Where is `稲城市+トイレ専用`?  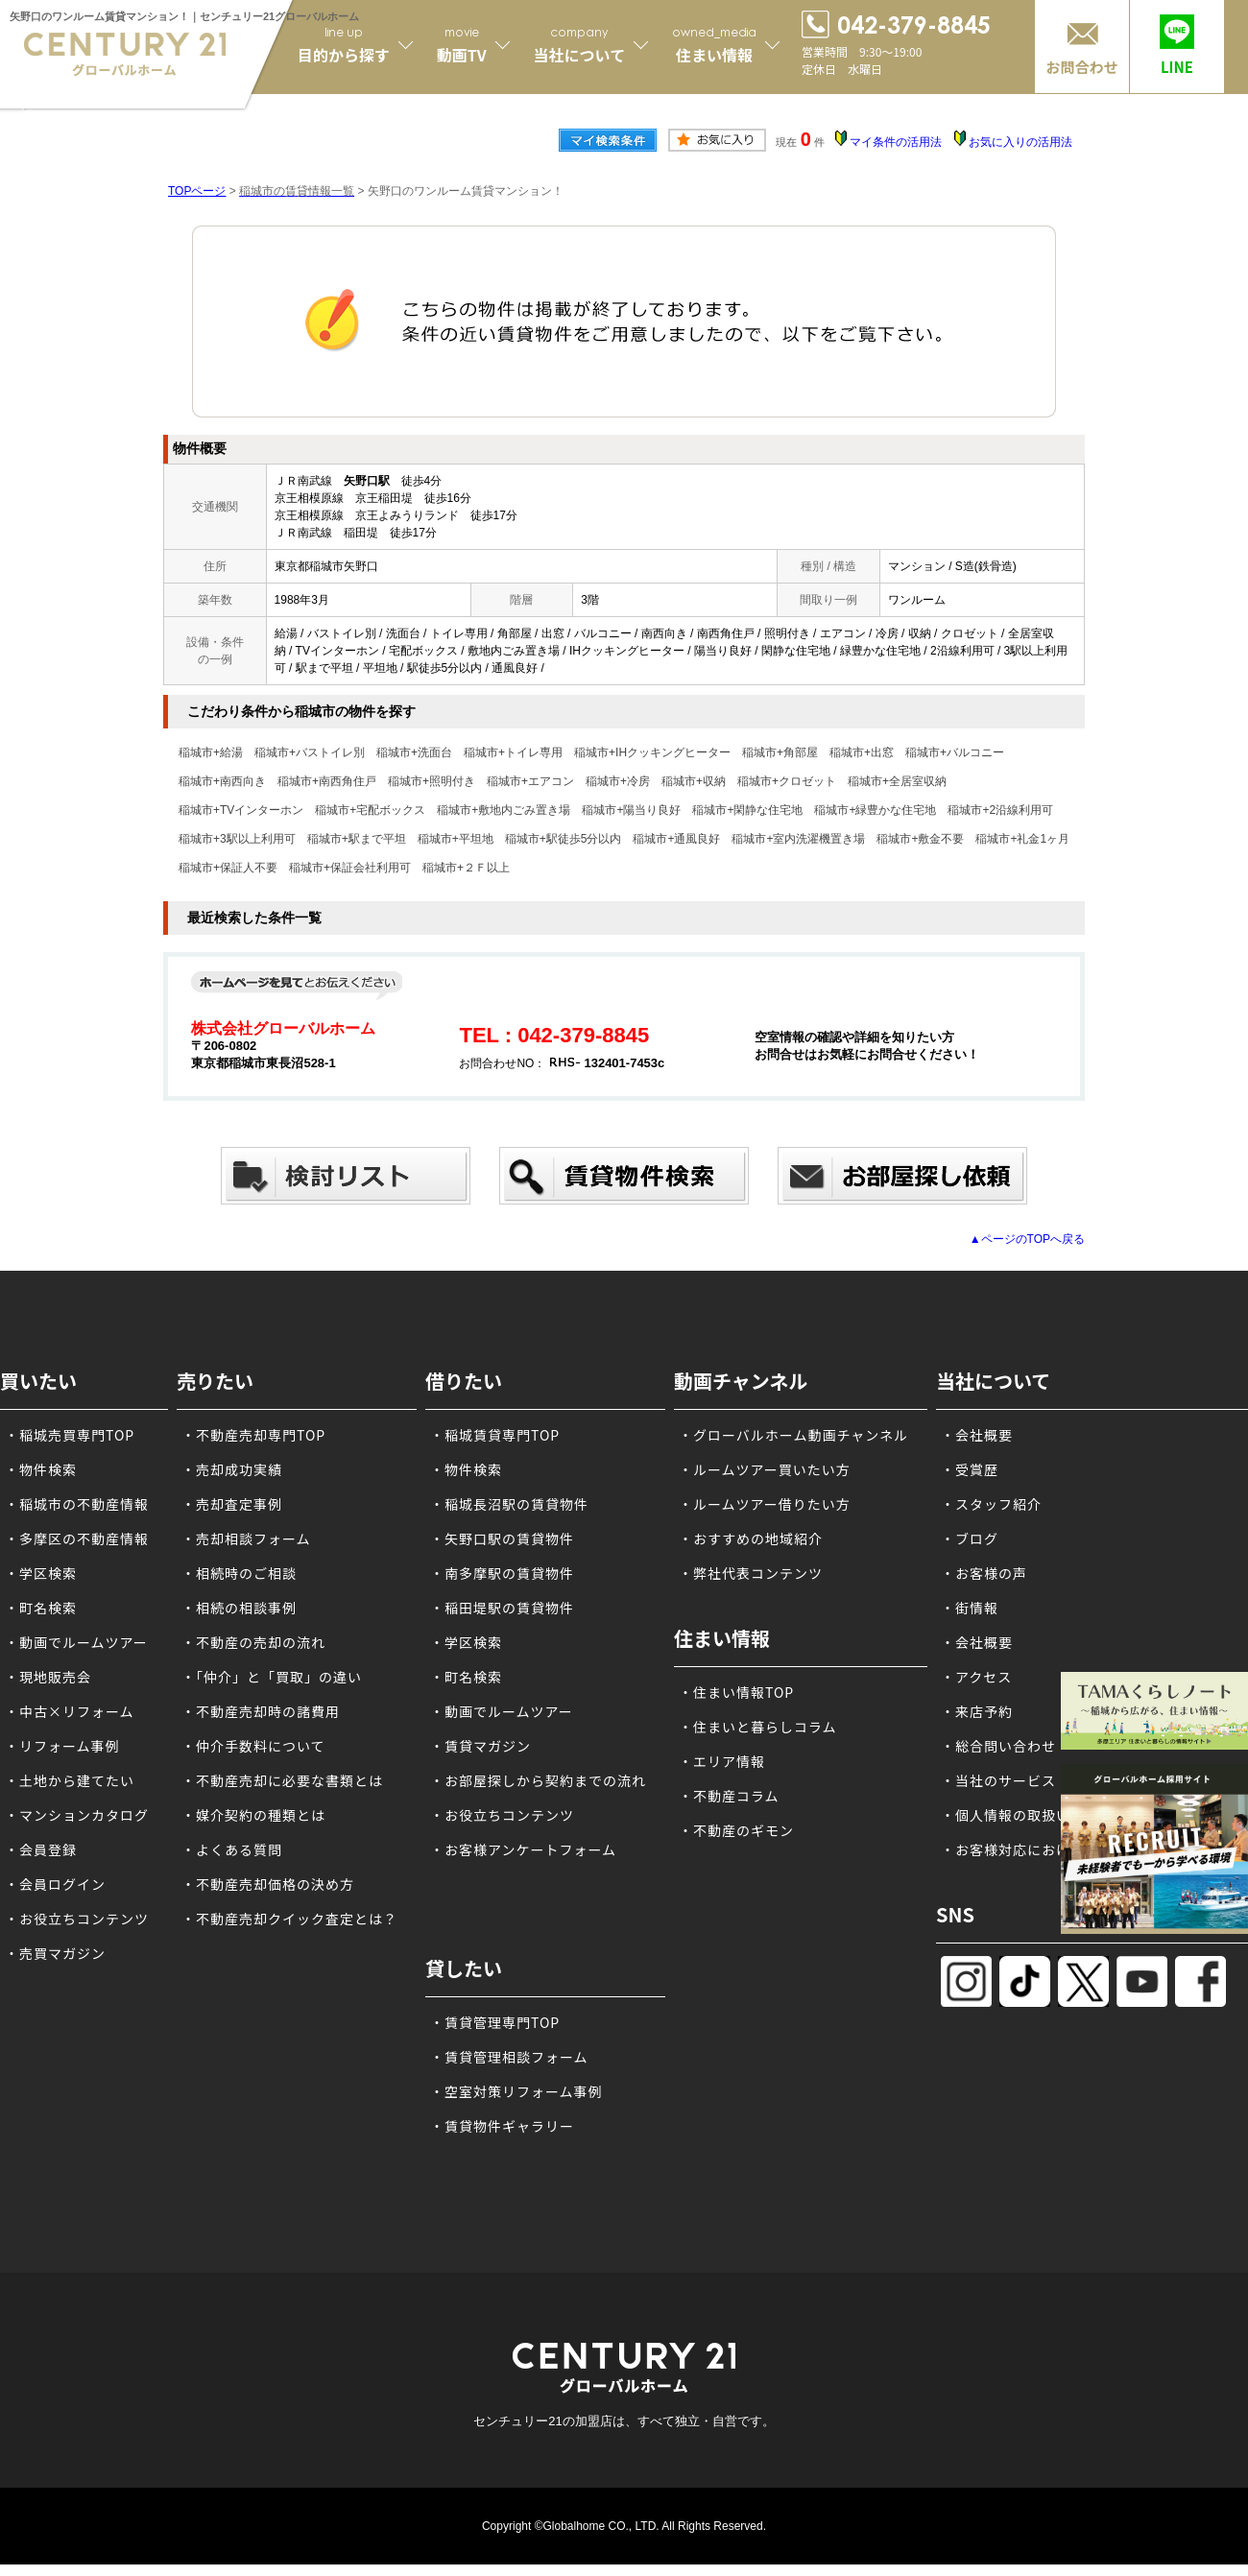 稲城市+トイレ専用 is located at coordinates (513, 752).